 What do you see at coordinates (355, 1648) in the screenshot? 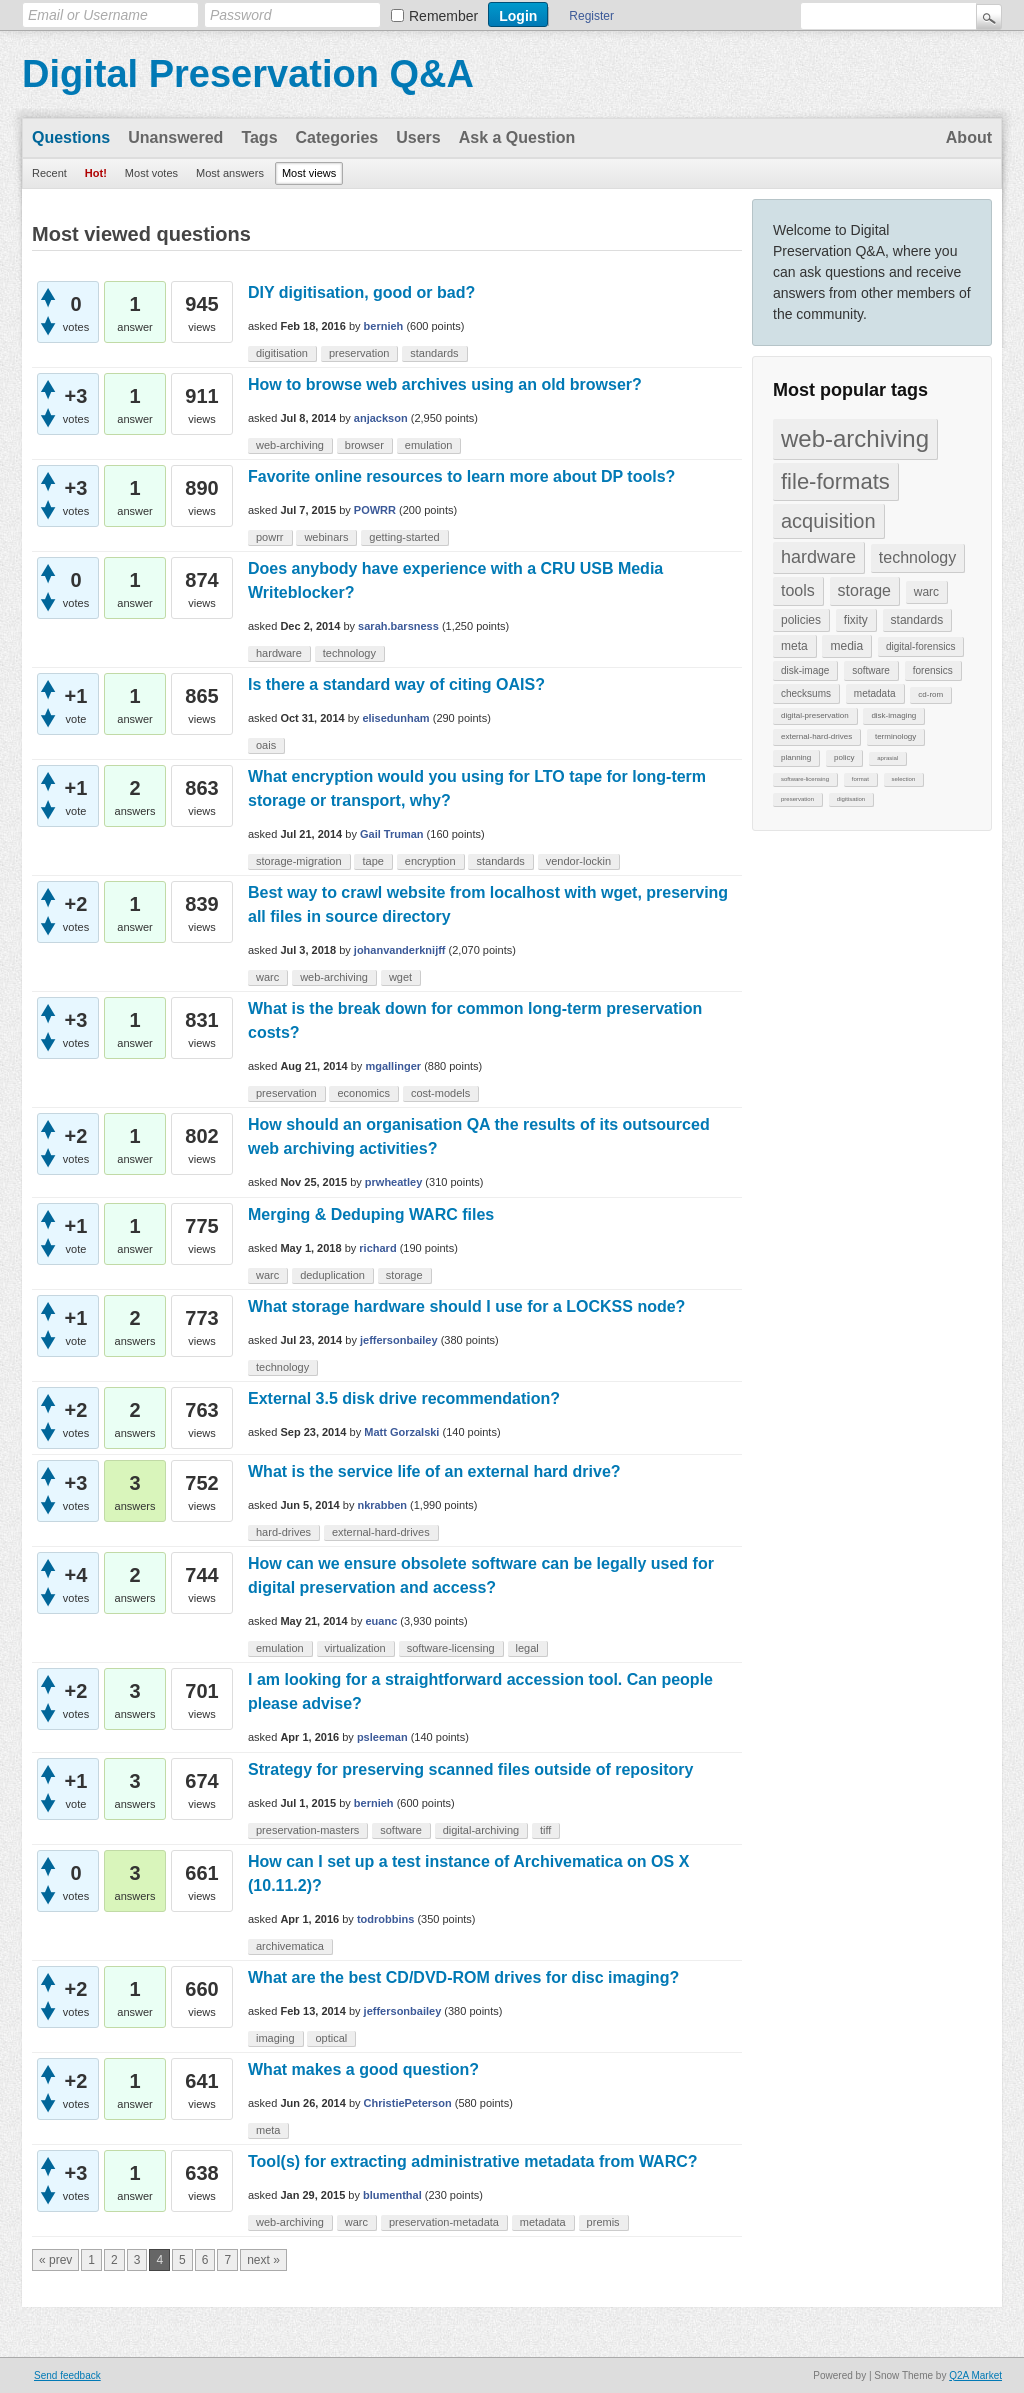
I see `virtualization` at bounding box center [355, 1648].